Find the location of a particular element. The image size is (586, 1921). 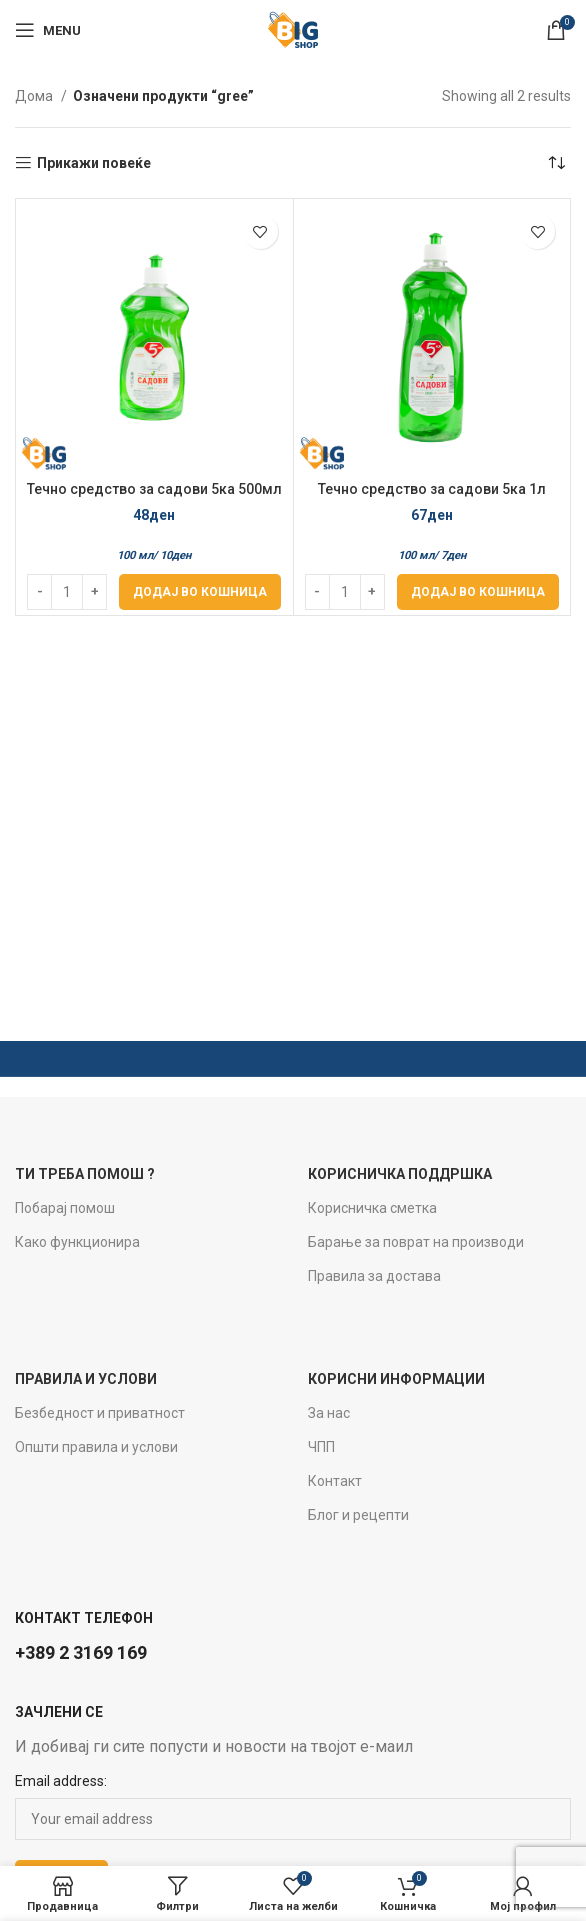

Општи правила и услови is located at coordinates (96, 1447).